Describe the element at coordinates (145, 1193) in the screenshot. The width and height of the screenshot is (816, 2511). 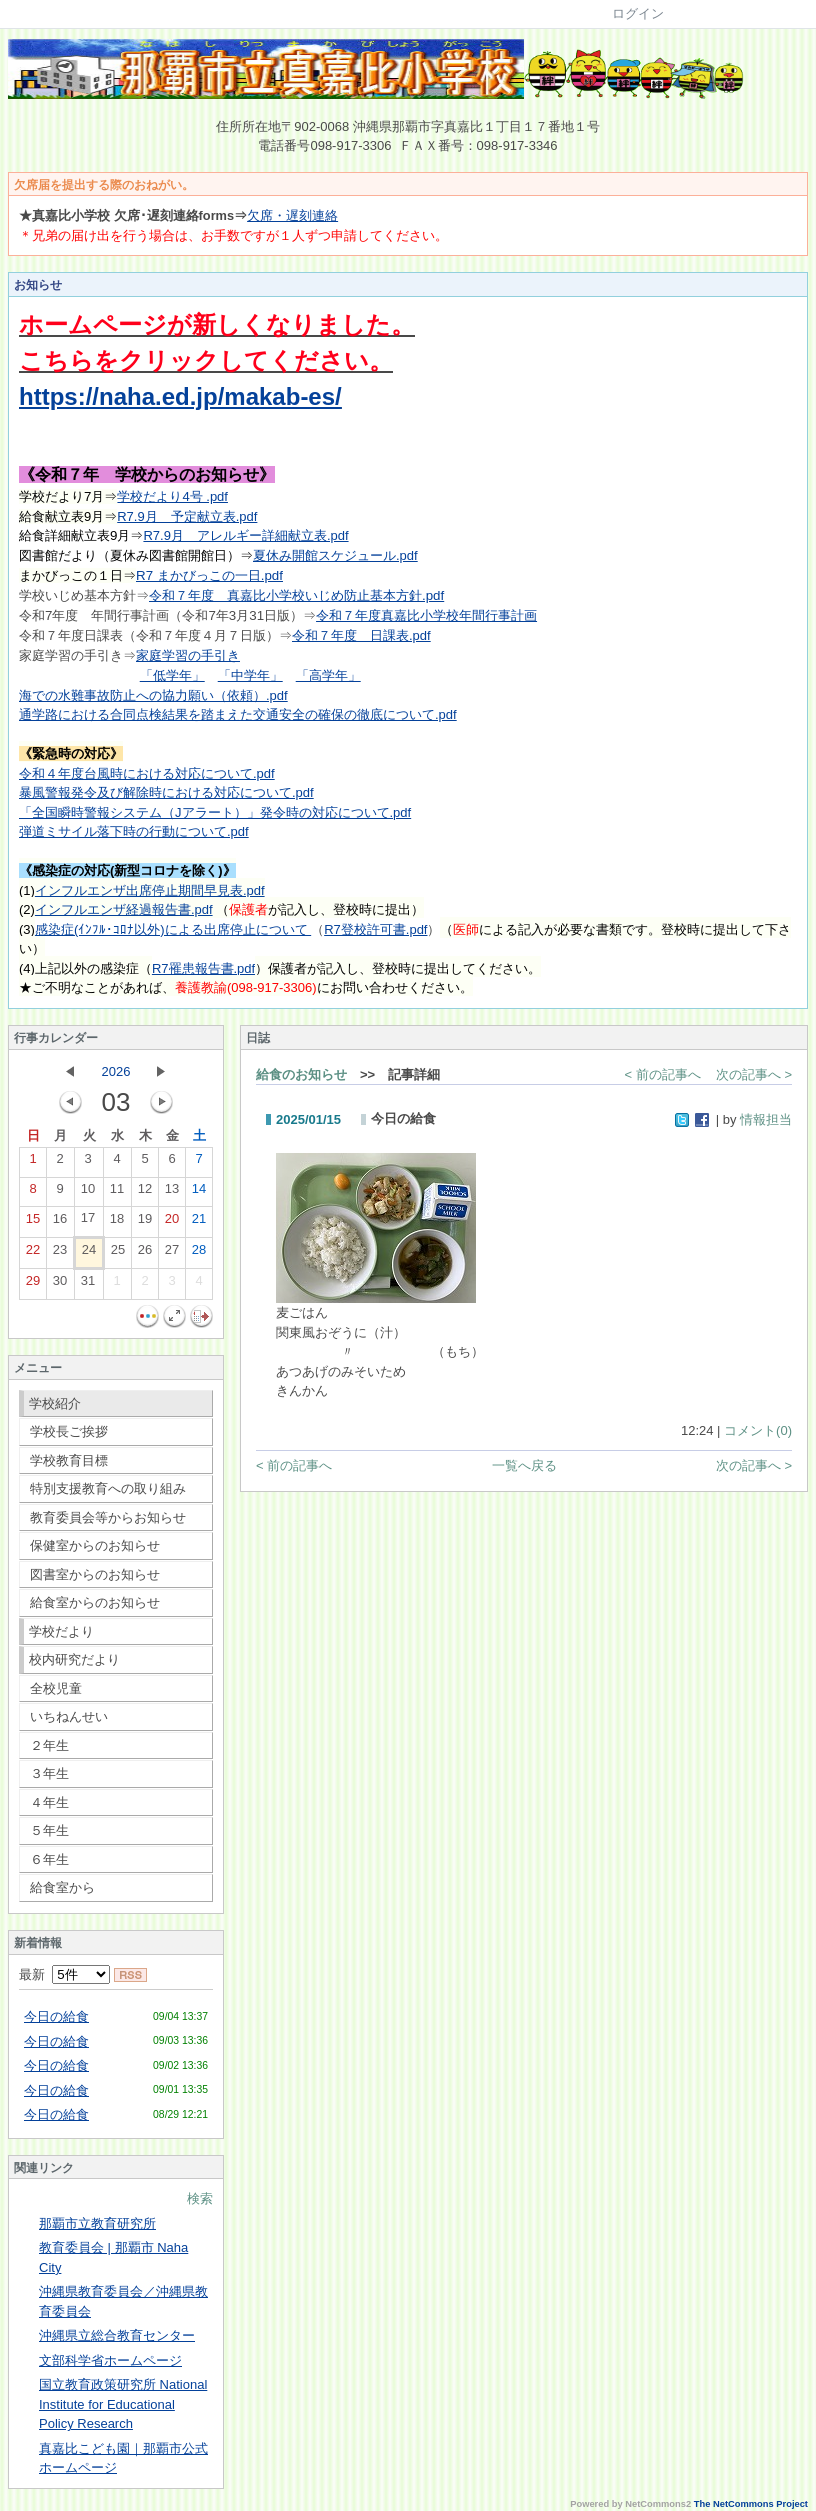
I see `12` at that location.